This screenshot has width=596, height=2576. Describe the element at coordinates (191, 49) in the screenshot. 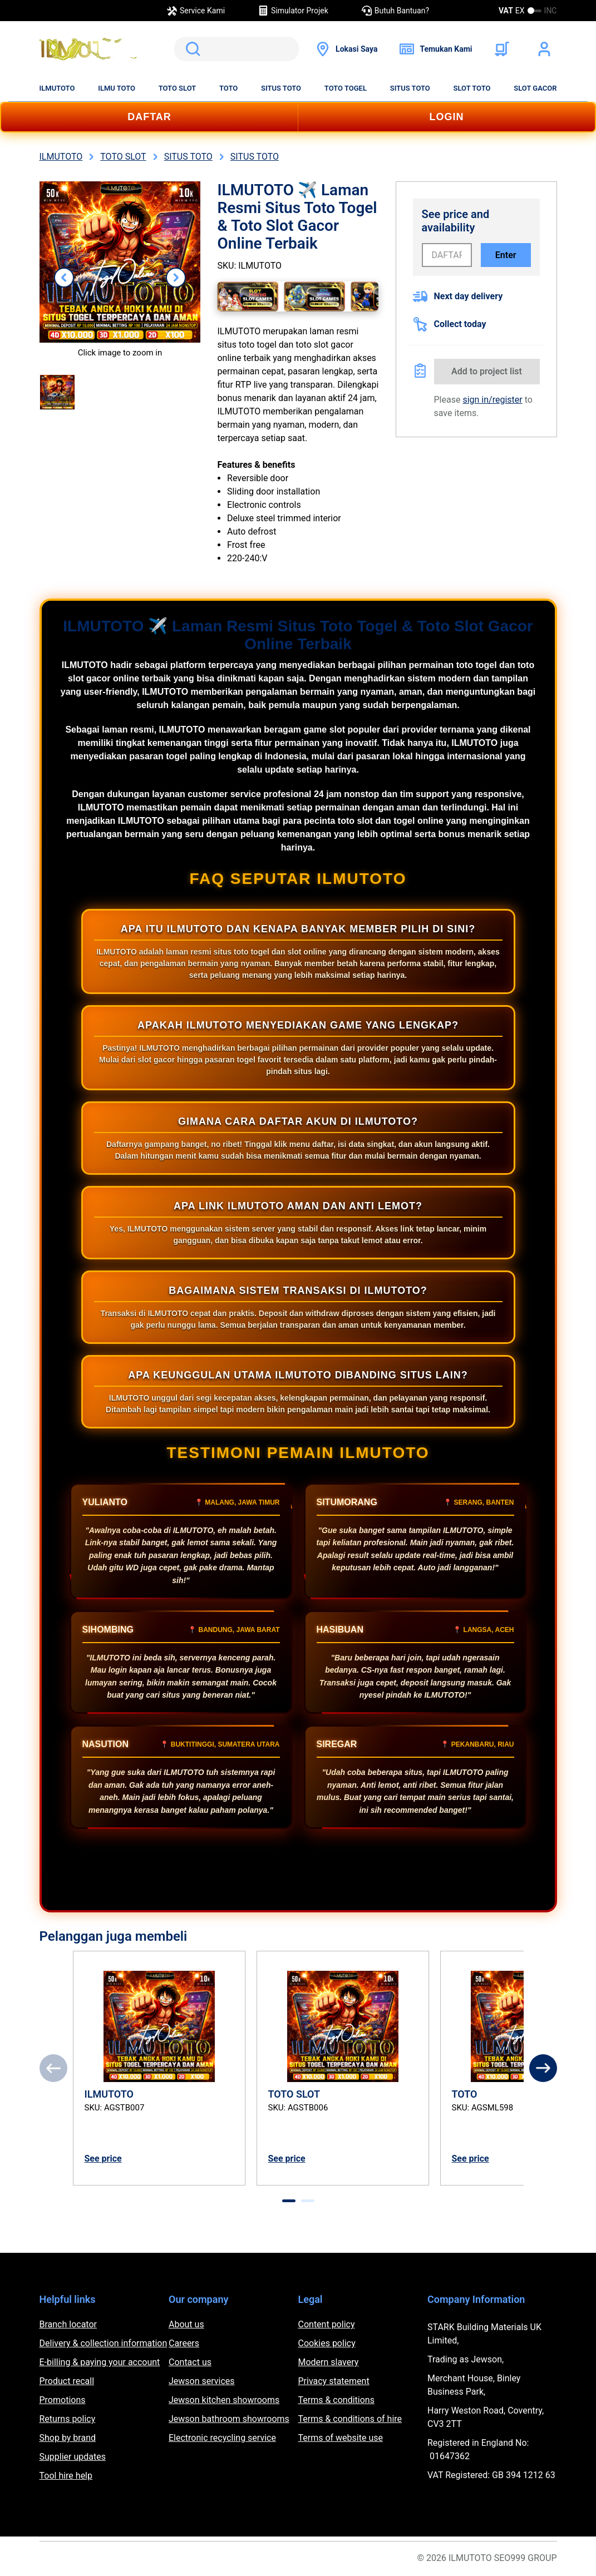

I see `Search` at that location.